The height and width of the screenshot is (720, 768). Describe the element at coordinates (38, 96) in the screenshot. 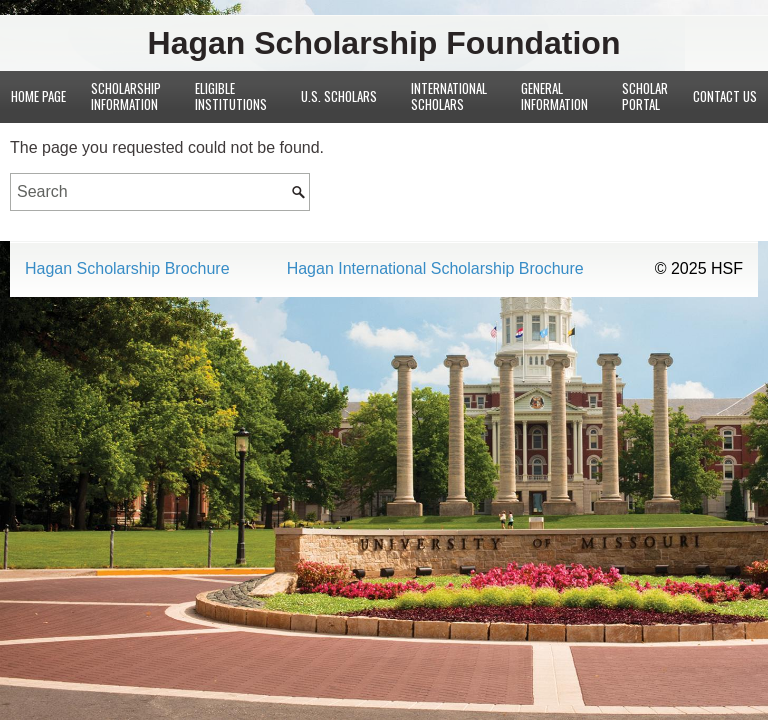

I see `Home Page` at that location.